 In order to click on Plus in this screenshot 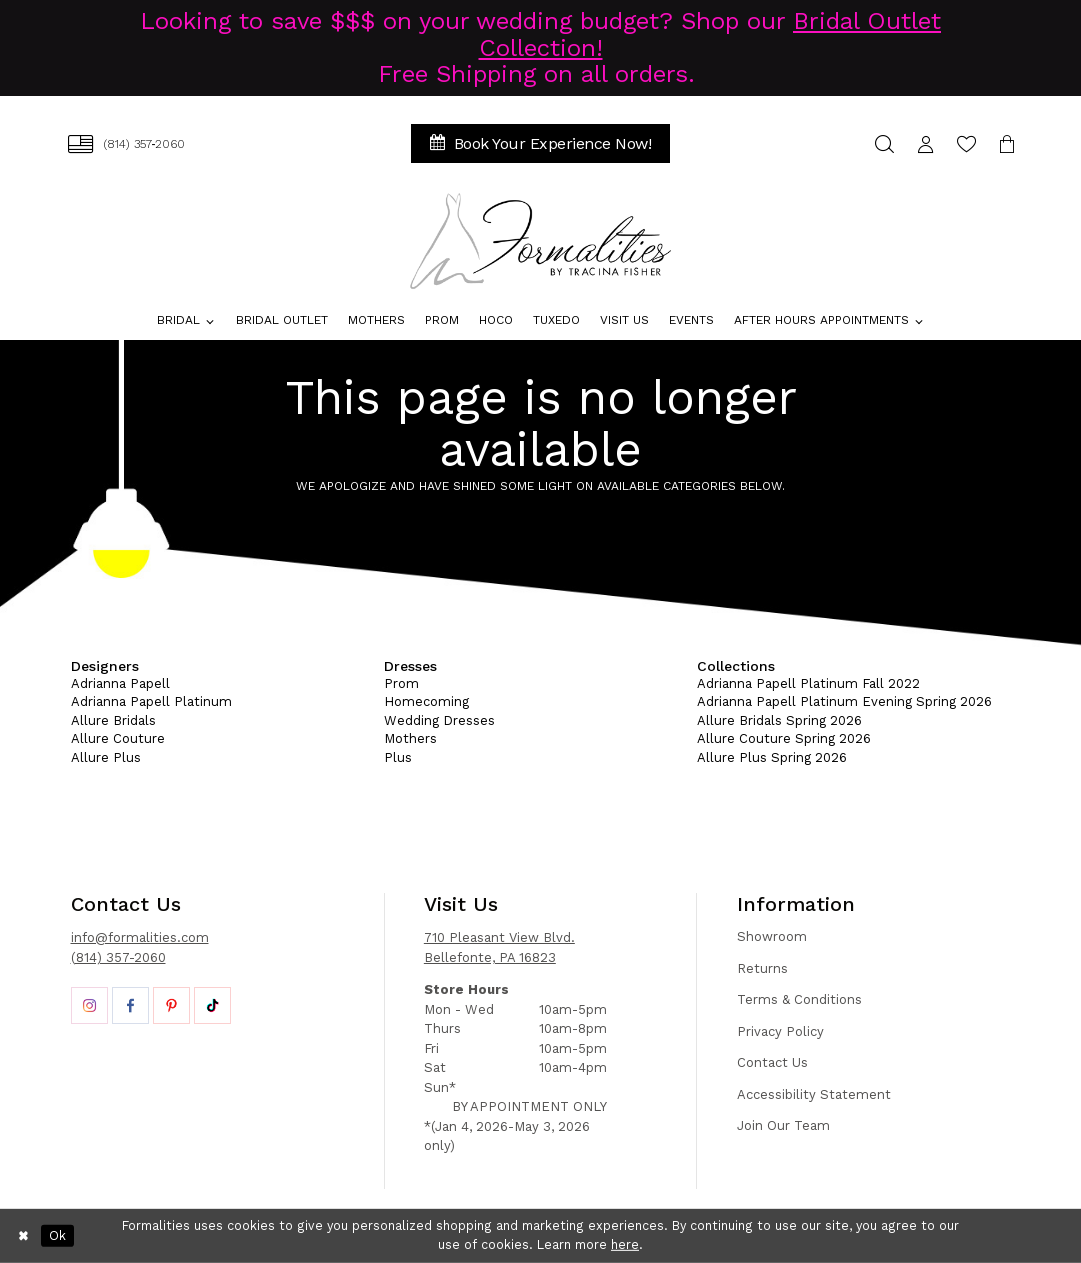, I will do `click(398, 757)`.